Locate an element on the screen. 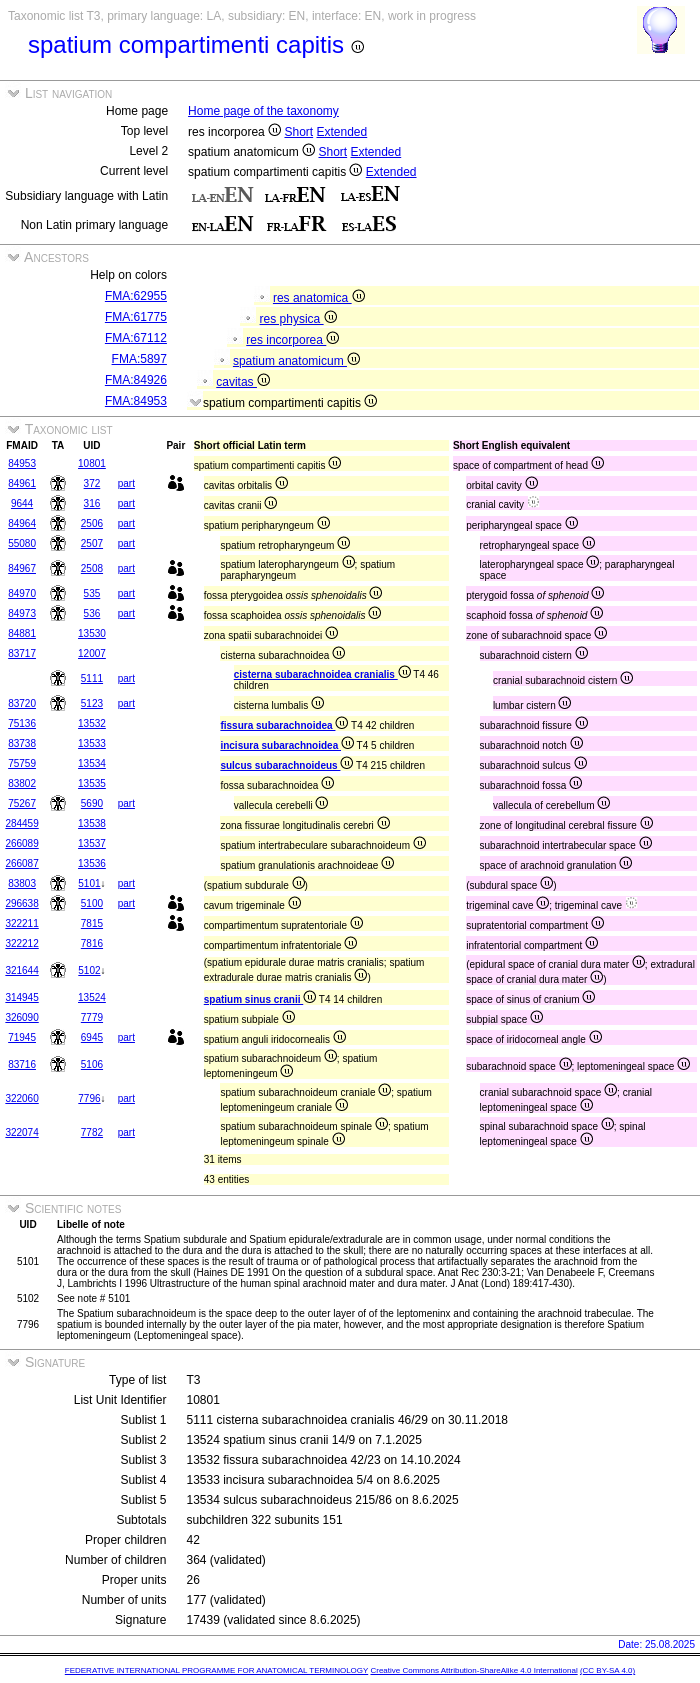  84973 is located at coordinates (22, 613).